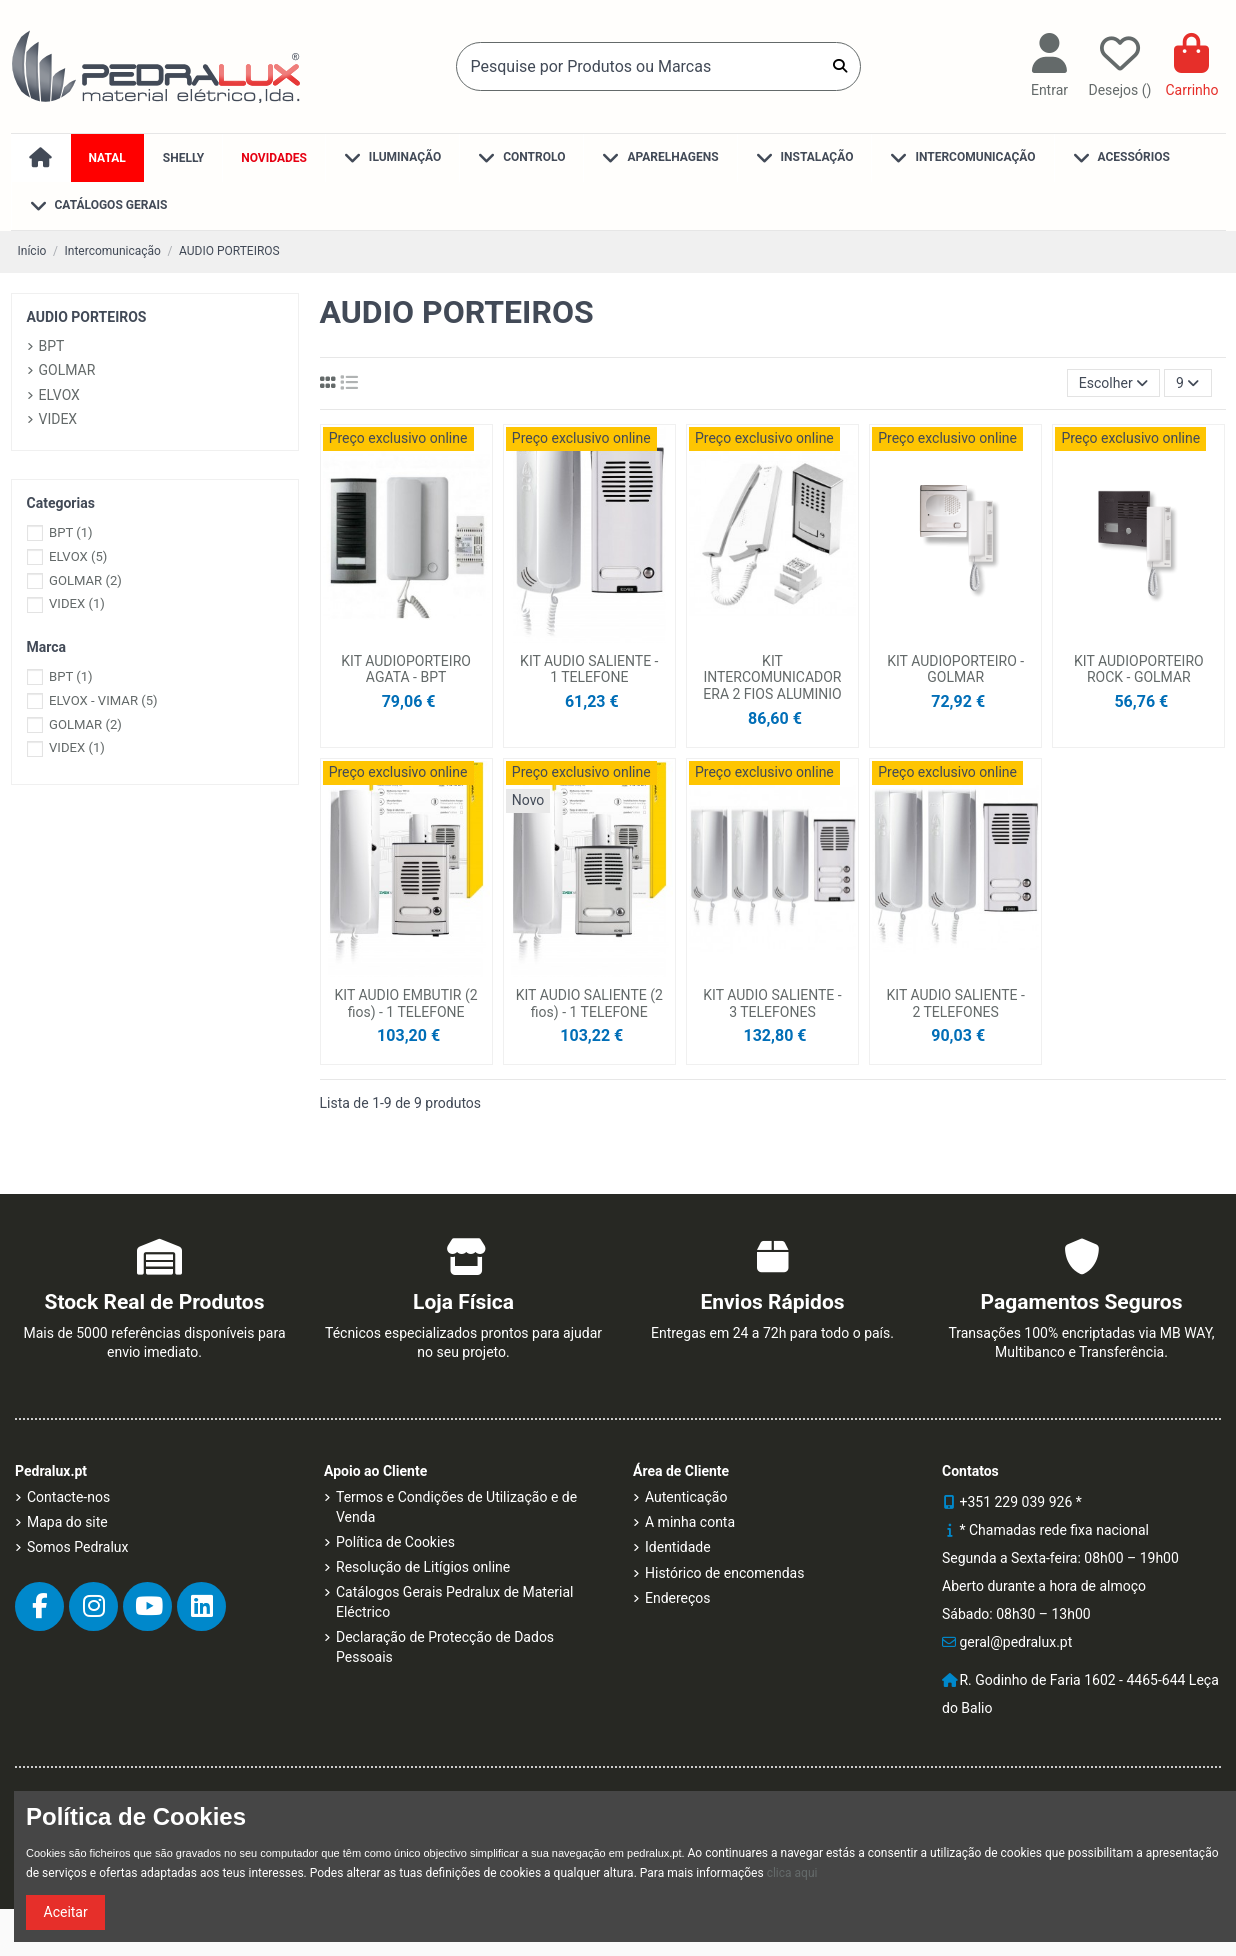 The image size is (1236, 1956). I want to click on Autenticação, so click(686, 1497).